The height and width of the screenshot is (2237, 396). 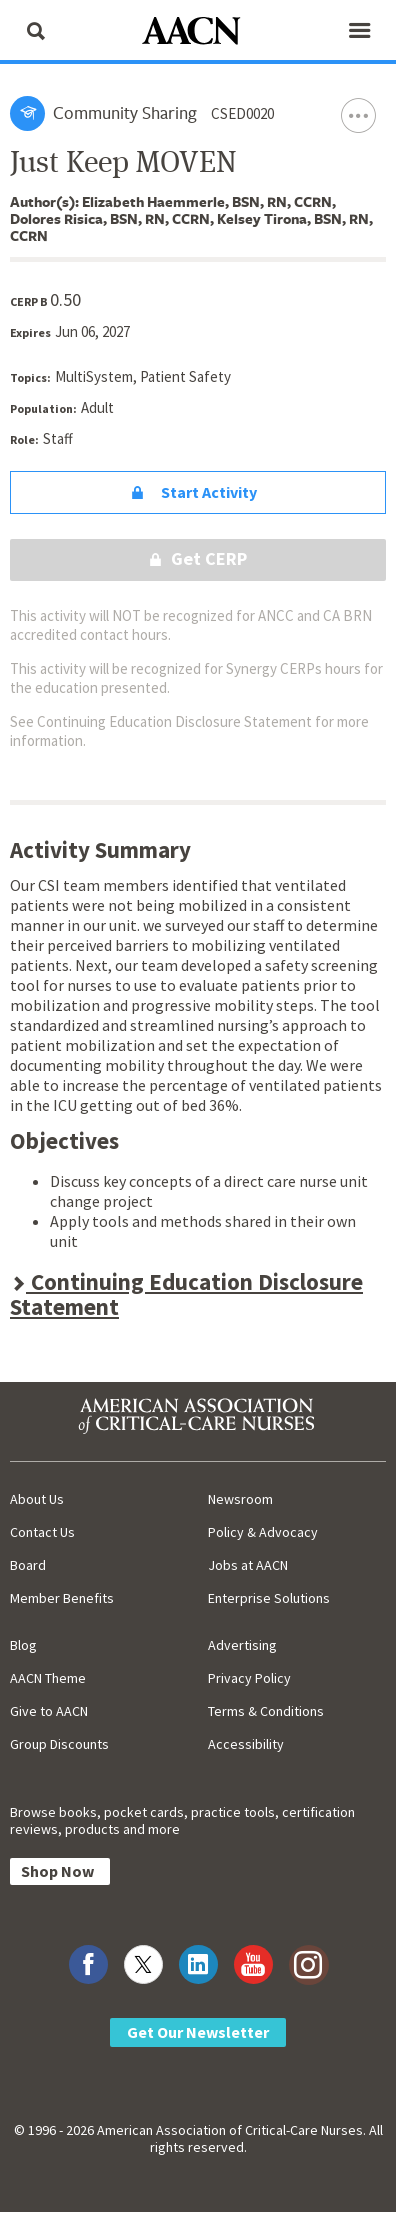 I want to click on Jobs at AACN, so click(x=248, y=1565).